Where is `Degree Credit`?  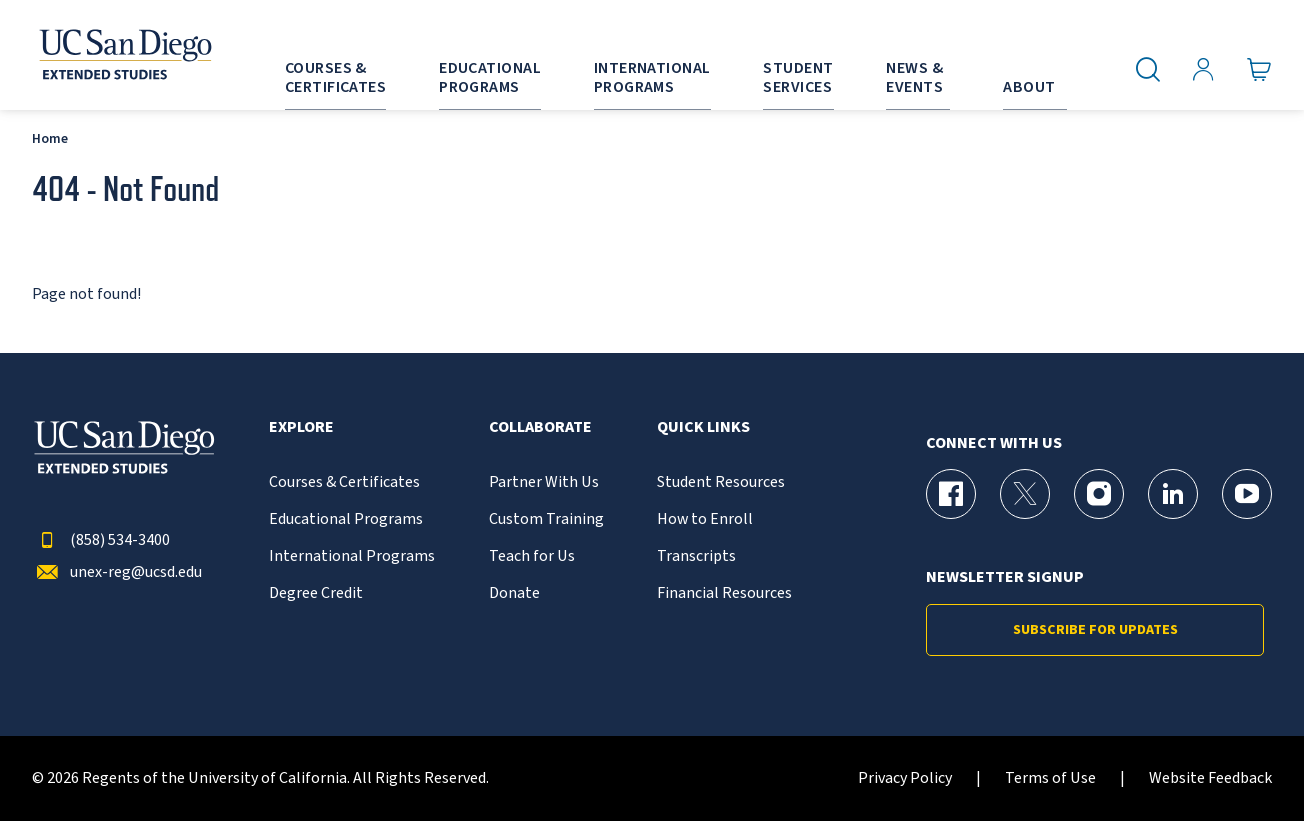 Degree Credit is located at coordinates (316, 593).